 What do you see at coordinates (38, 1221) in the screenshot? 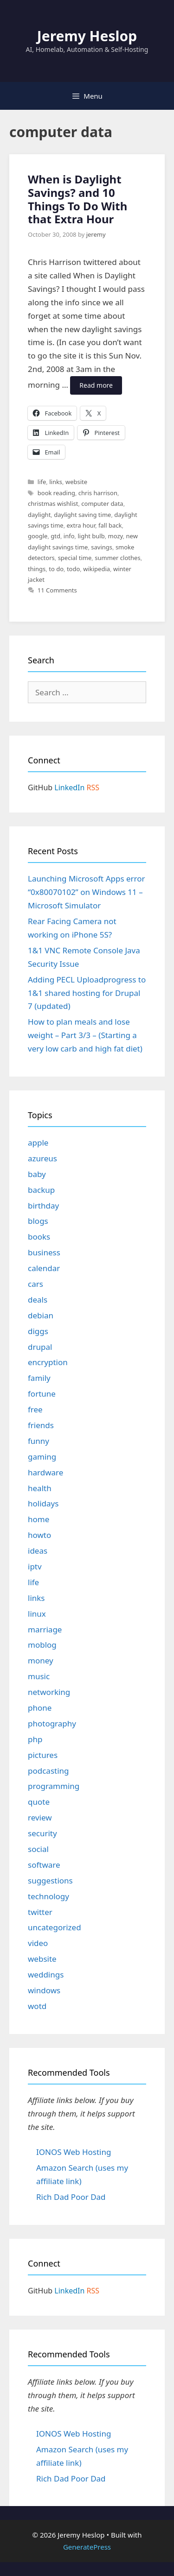
I see `blogs` at bounding box center [38, 1221].